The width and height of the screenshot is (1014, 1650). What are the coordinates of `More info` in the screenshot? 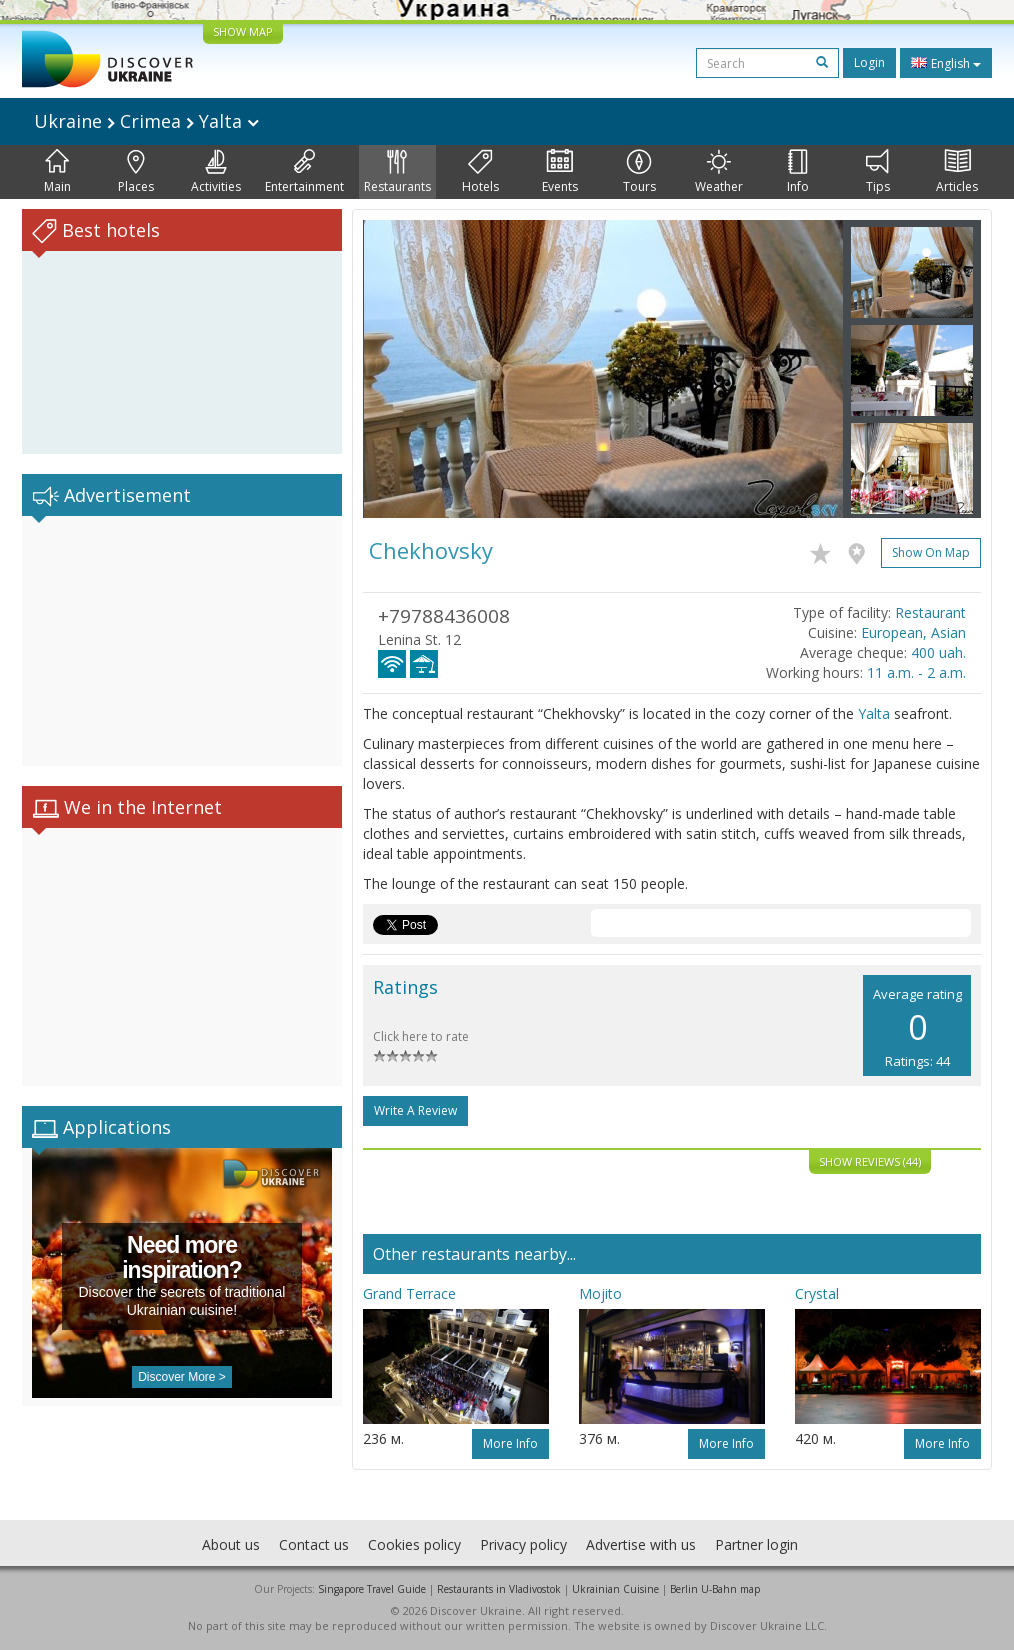 It's located at (510, 1443).